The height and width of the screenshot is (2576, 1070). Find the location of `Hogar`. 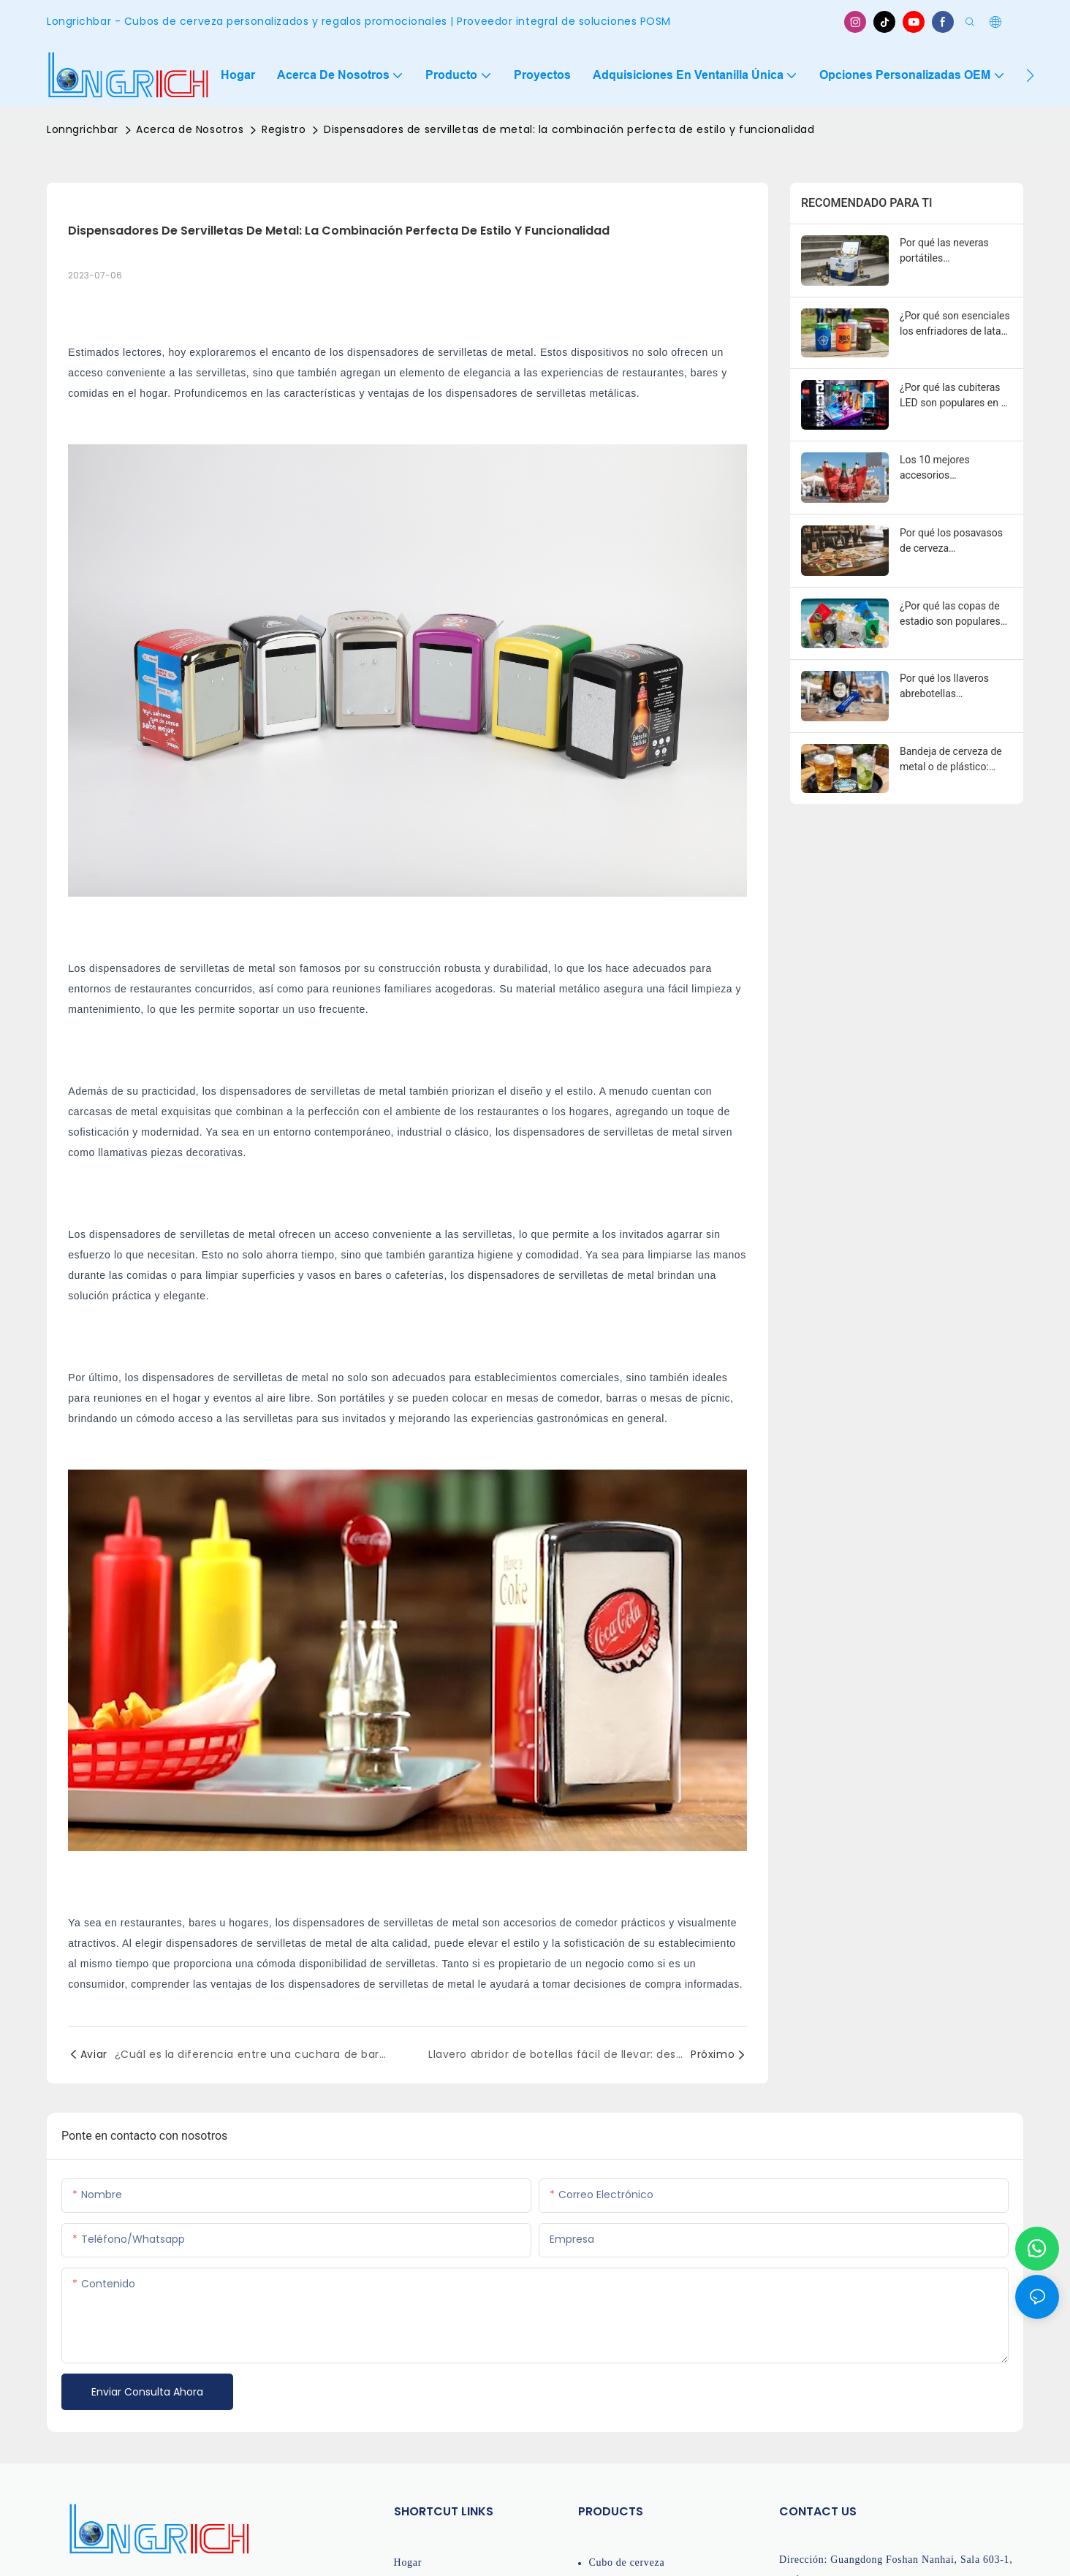

Hogar is located at coordinates (408, 2562).